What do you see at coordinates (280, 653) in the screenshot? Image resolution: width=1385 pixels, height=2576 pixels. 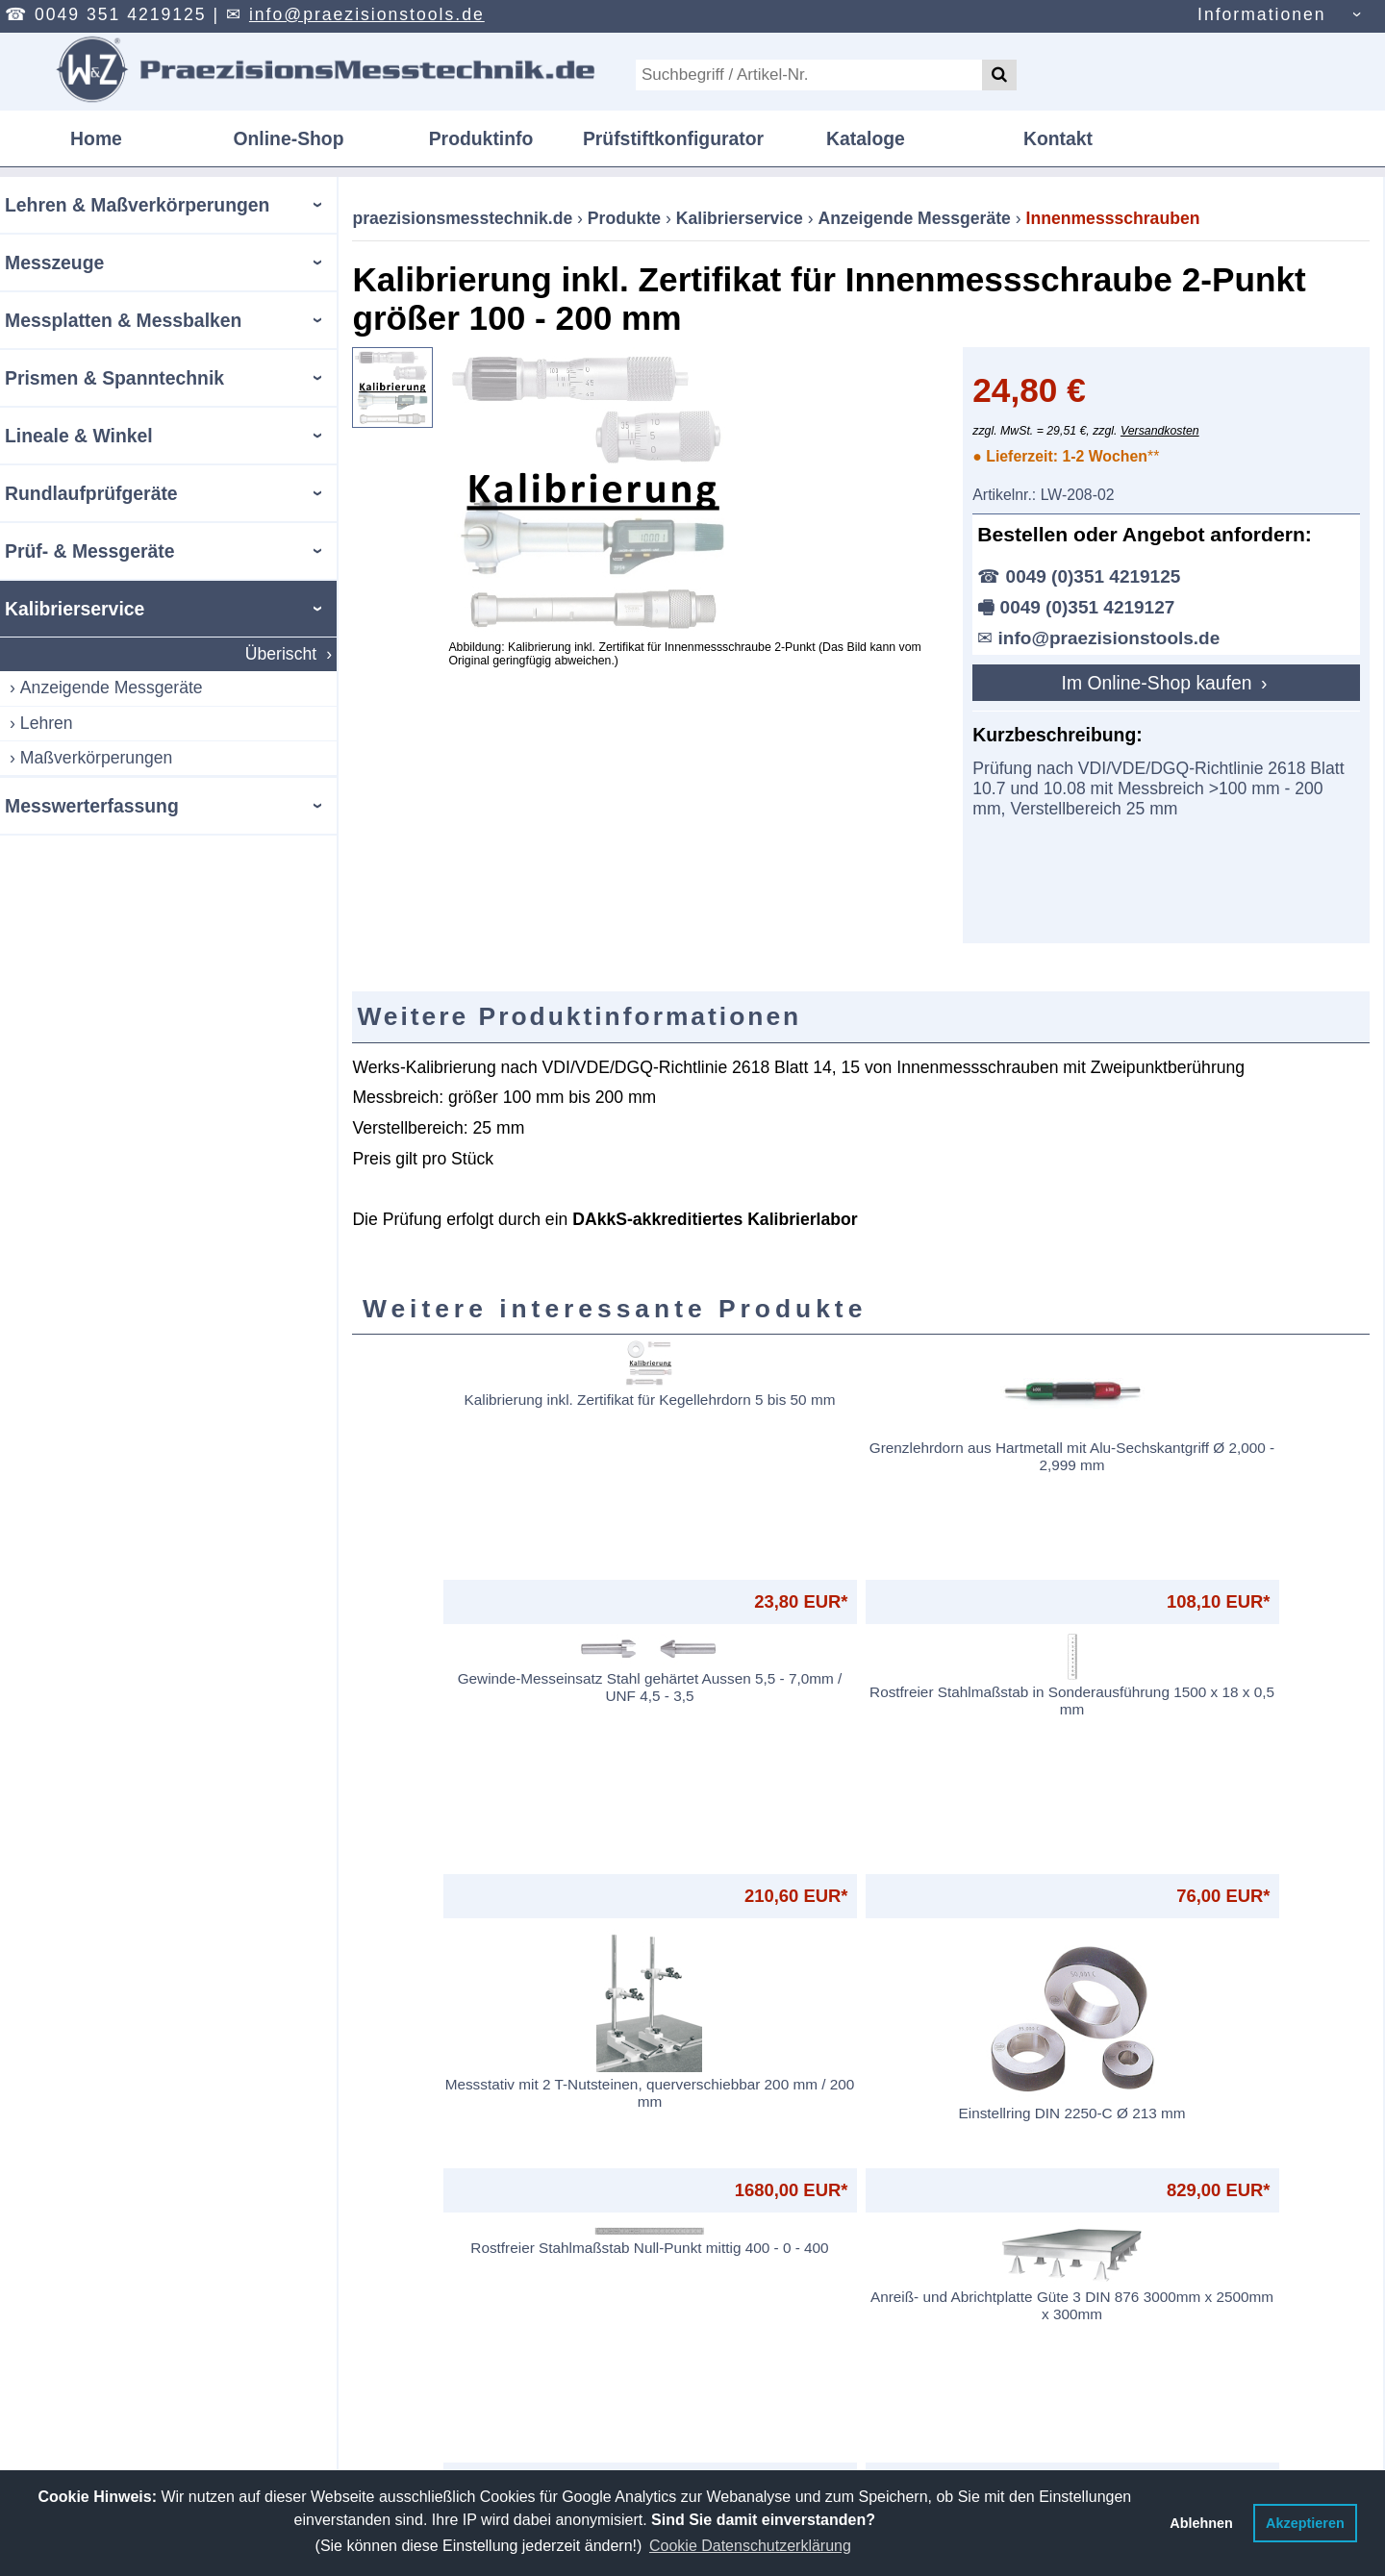 I see `Überischt` at bounding box center [280, 653].